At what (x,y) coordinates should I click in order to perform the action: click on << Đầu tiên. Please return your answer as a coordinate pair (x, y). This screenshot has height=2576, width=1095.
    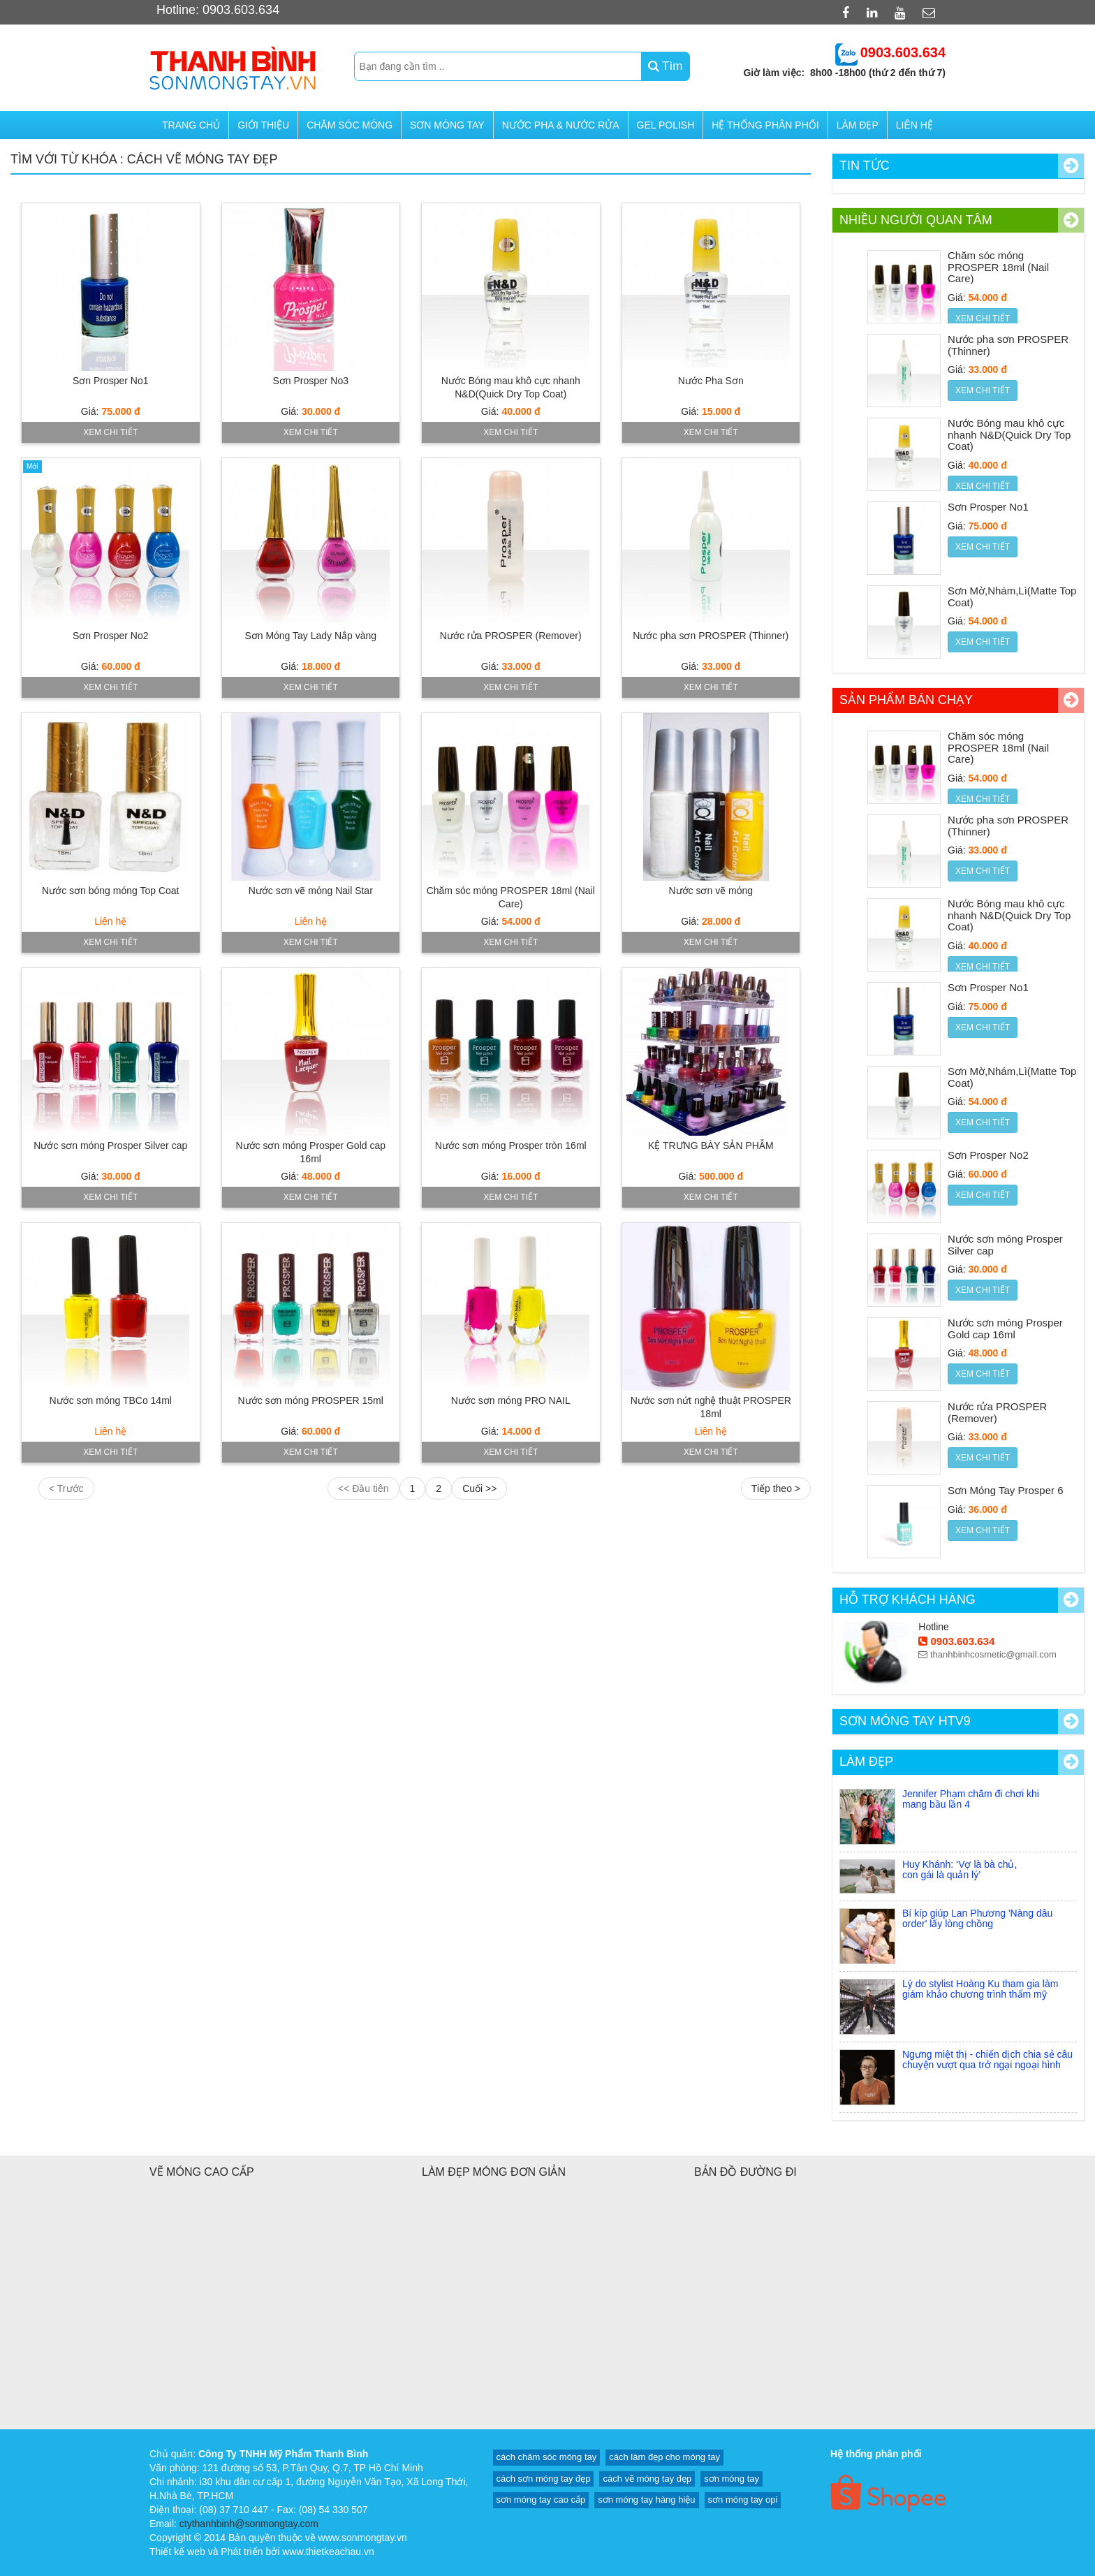
    Looking at the image, I should click on (363, 1488).